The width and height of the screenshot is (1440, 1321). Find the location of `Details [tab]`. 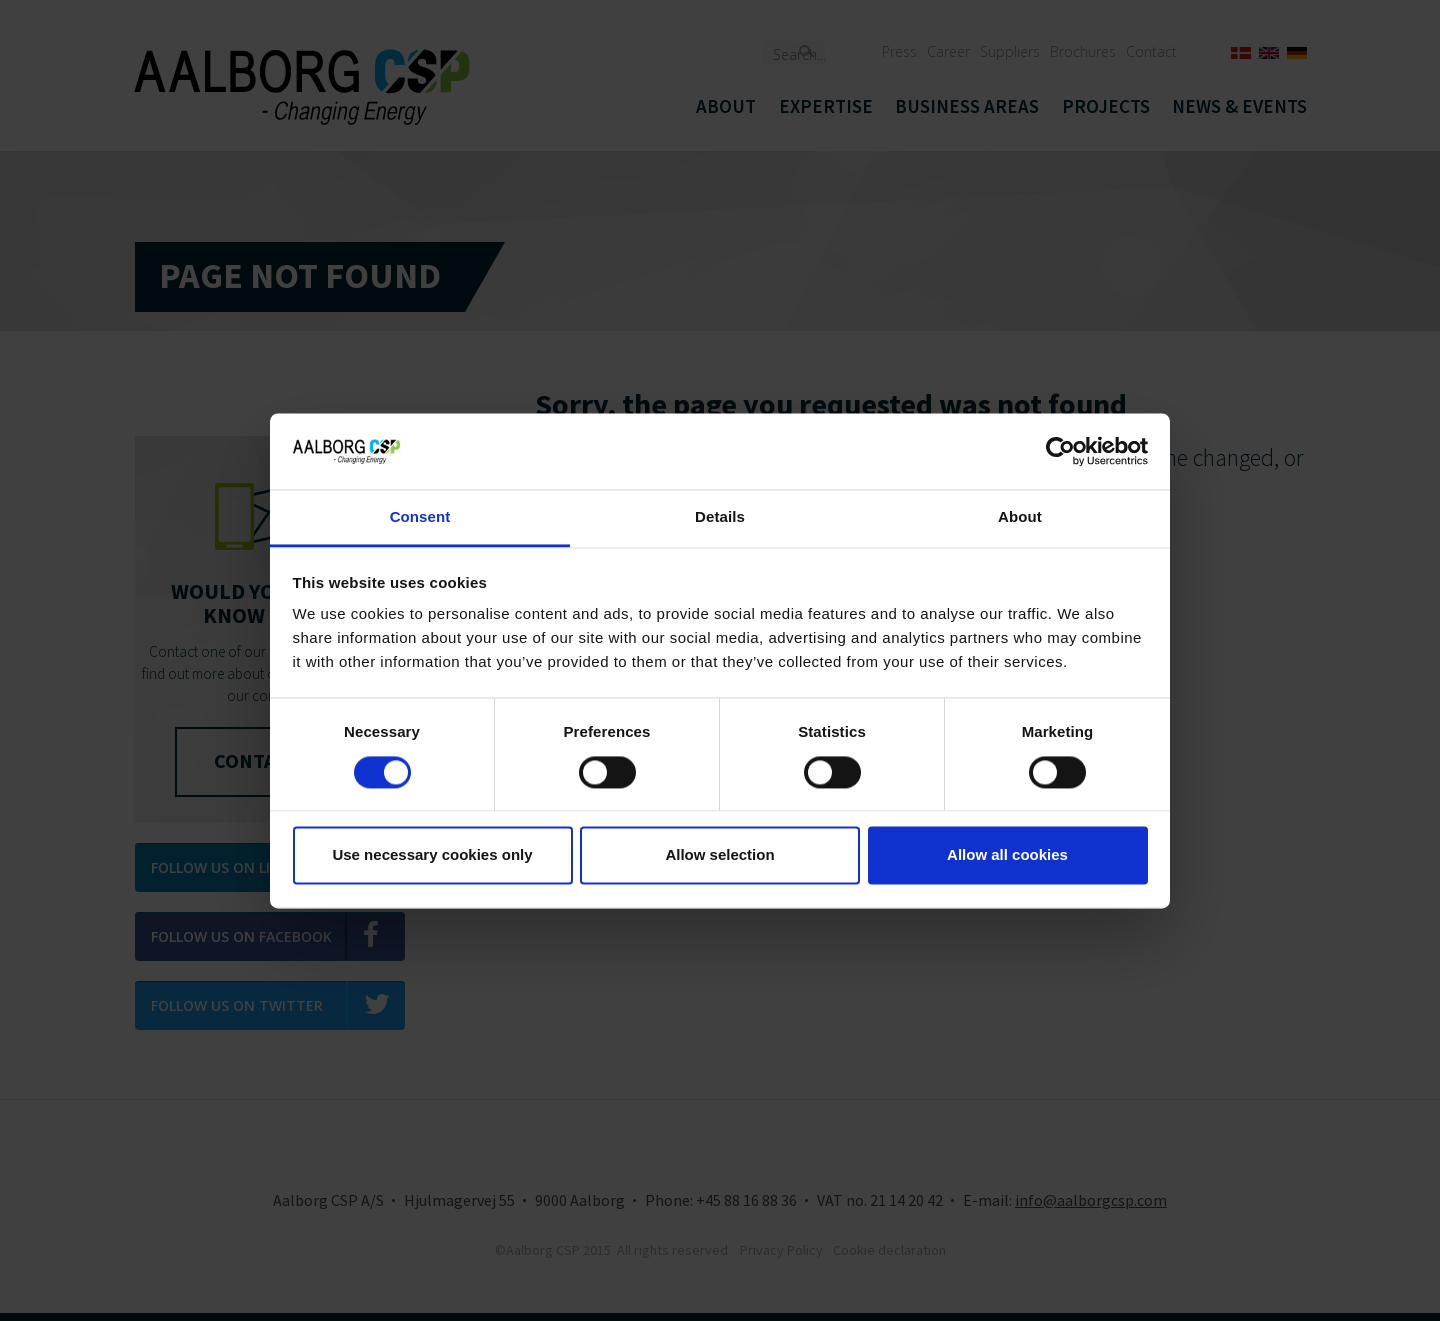

Details [tab] is located at coordinates (720, 517).